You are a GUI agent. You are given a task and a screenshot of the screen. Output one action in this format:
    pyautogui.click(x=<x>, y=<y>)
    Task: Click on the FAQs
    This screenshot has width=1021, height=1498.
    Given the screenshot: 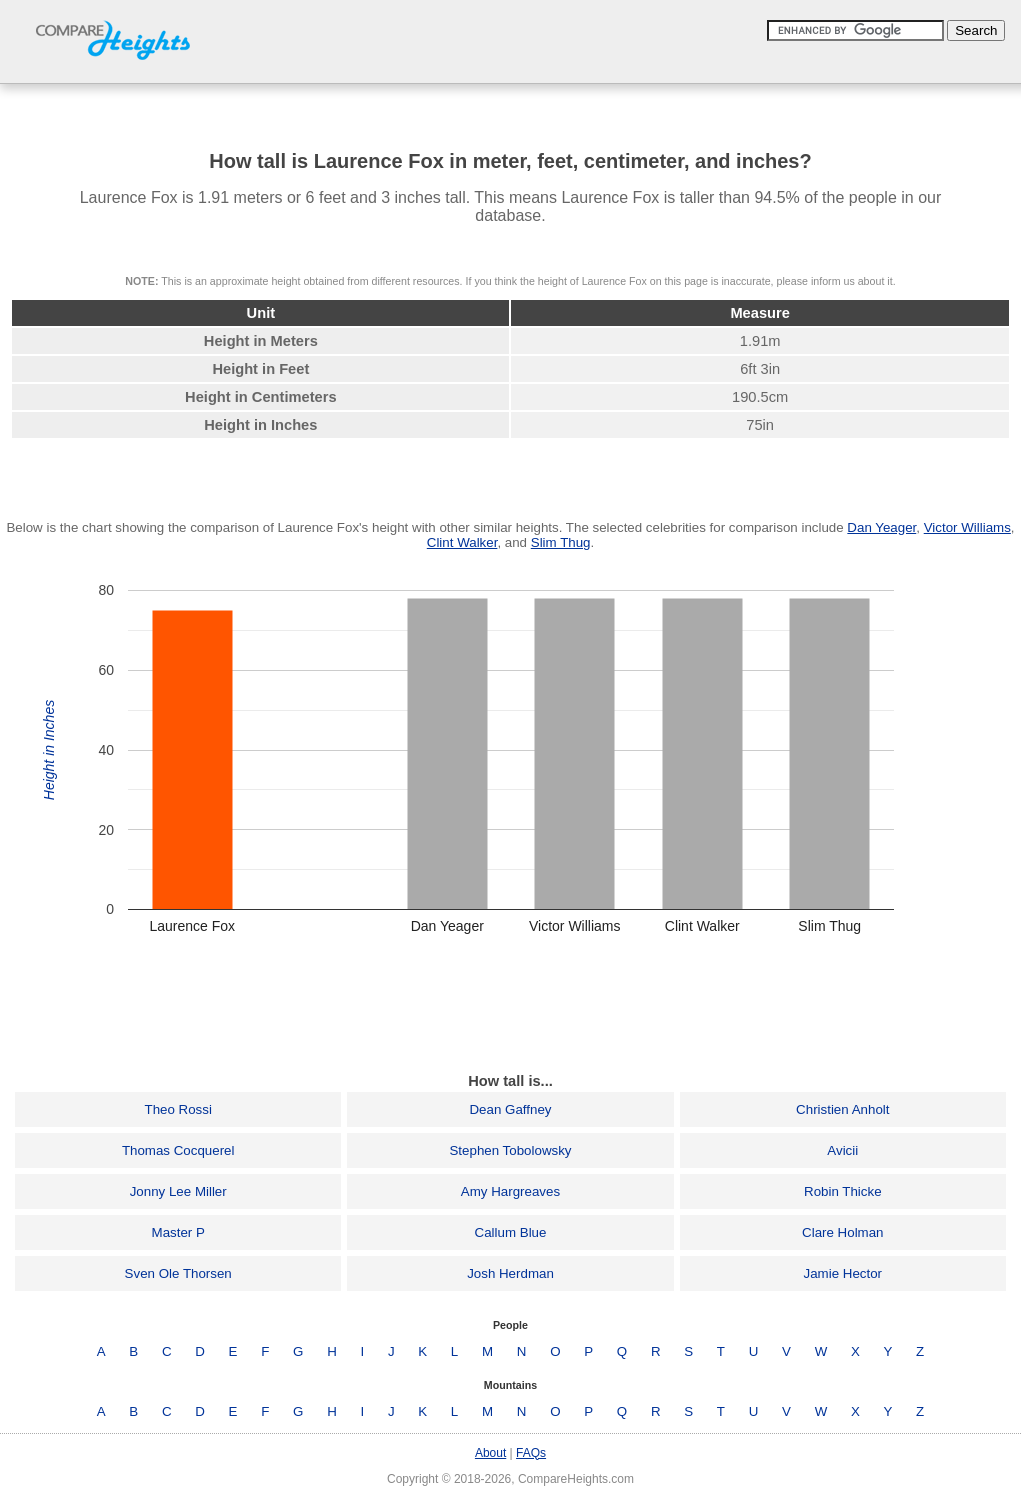 What is the action you would take?
    pyautogui.click(x=531, y=1453)
    